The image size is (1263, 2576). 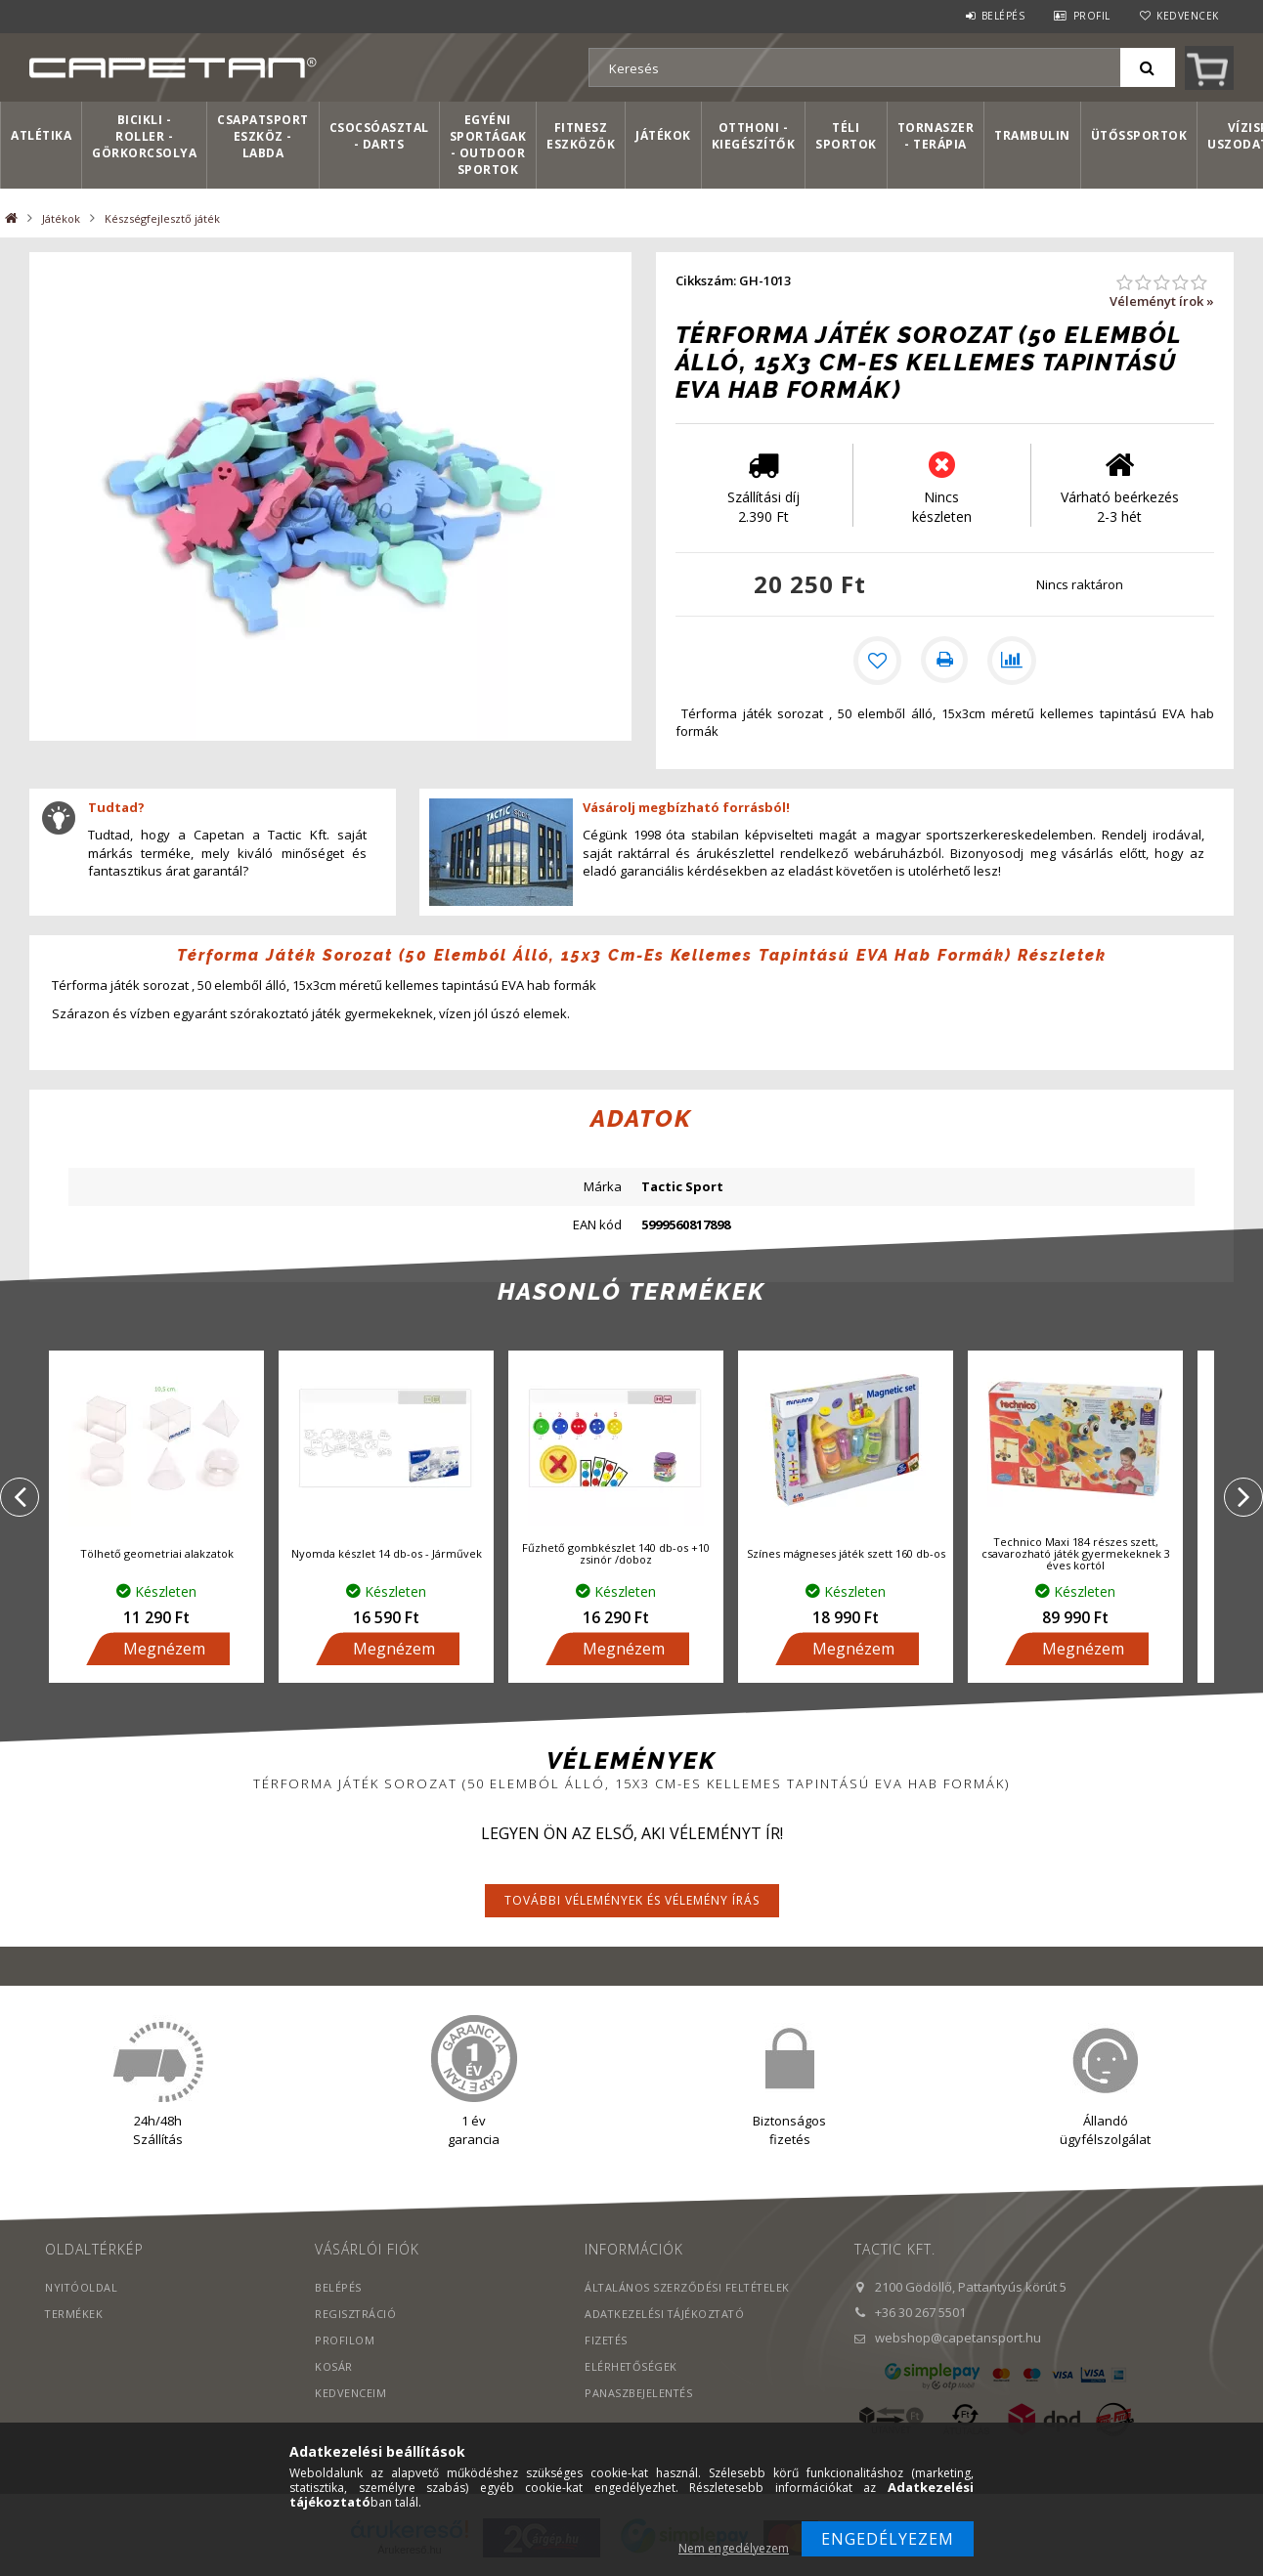 I want to click on Véleményt írok », so click(x=1162, y=301).